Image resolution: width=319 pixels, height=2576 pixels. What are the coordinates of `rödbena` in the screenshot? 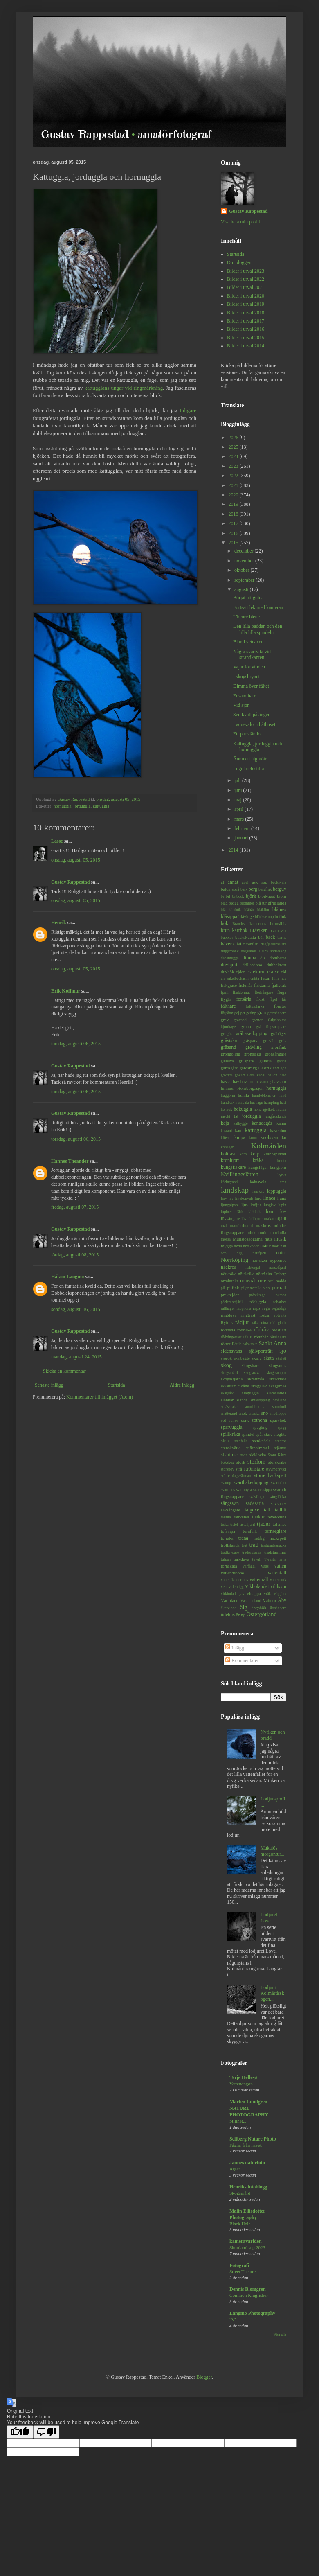 It's located at (228, 1329).